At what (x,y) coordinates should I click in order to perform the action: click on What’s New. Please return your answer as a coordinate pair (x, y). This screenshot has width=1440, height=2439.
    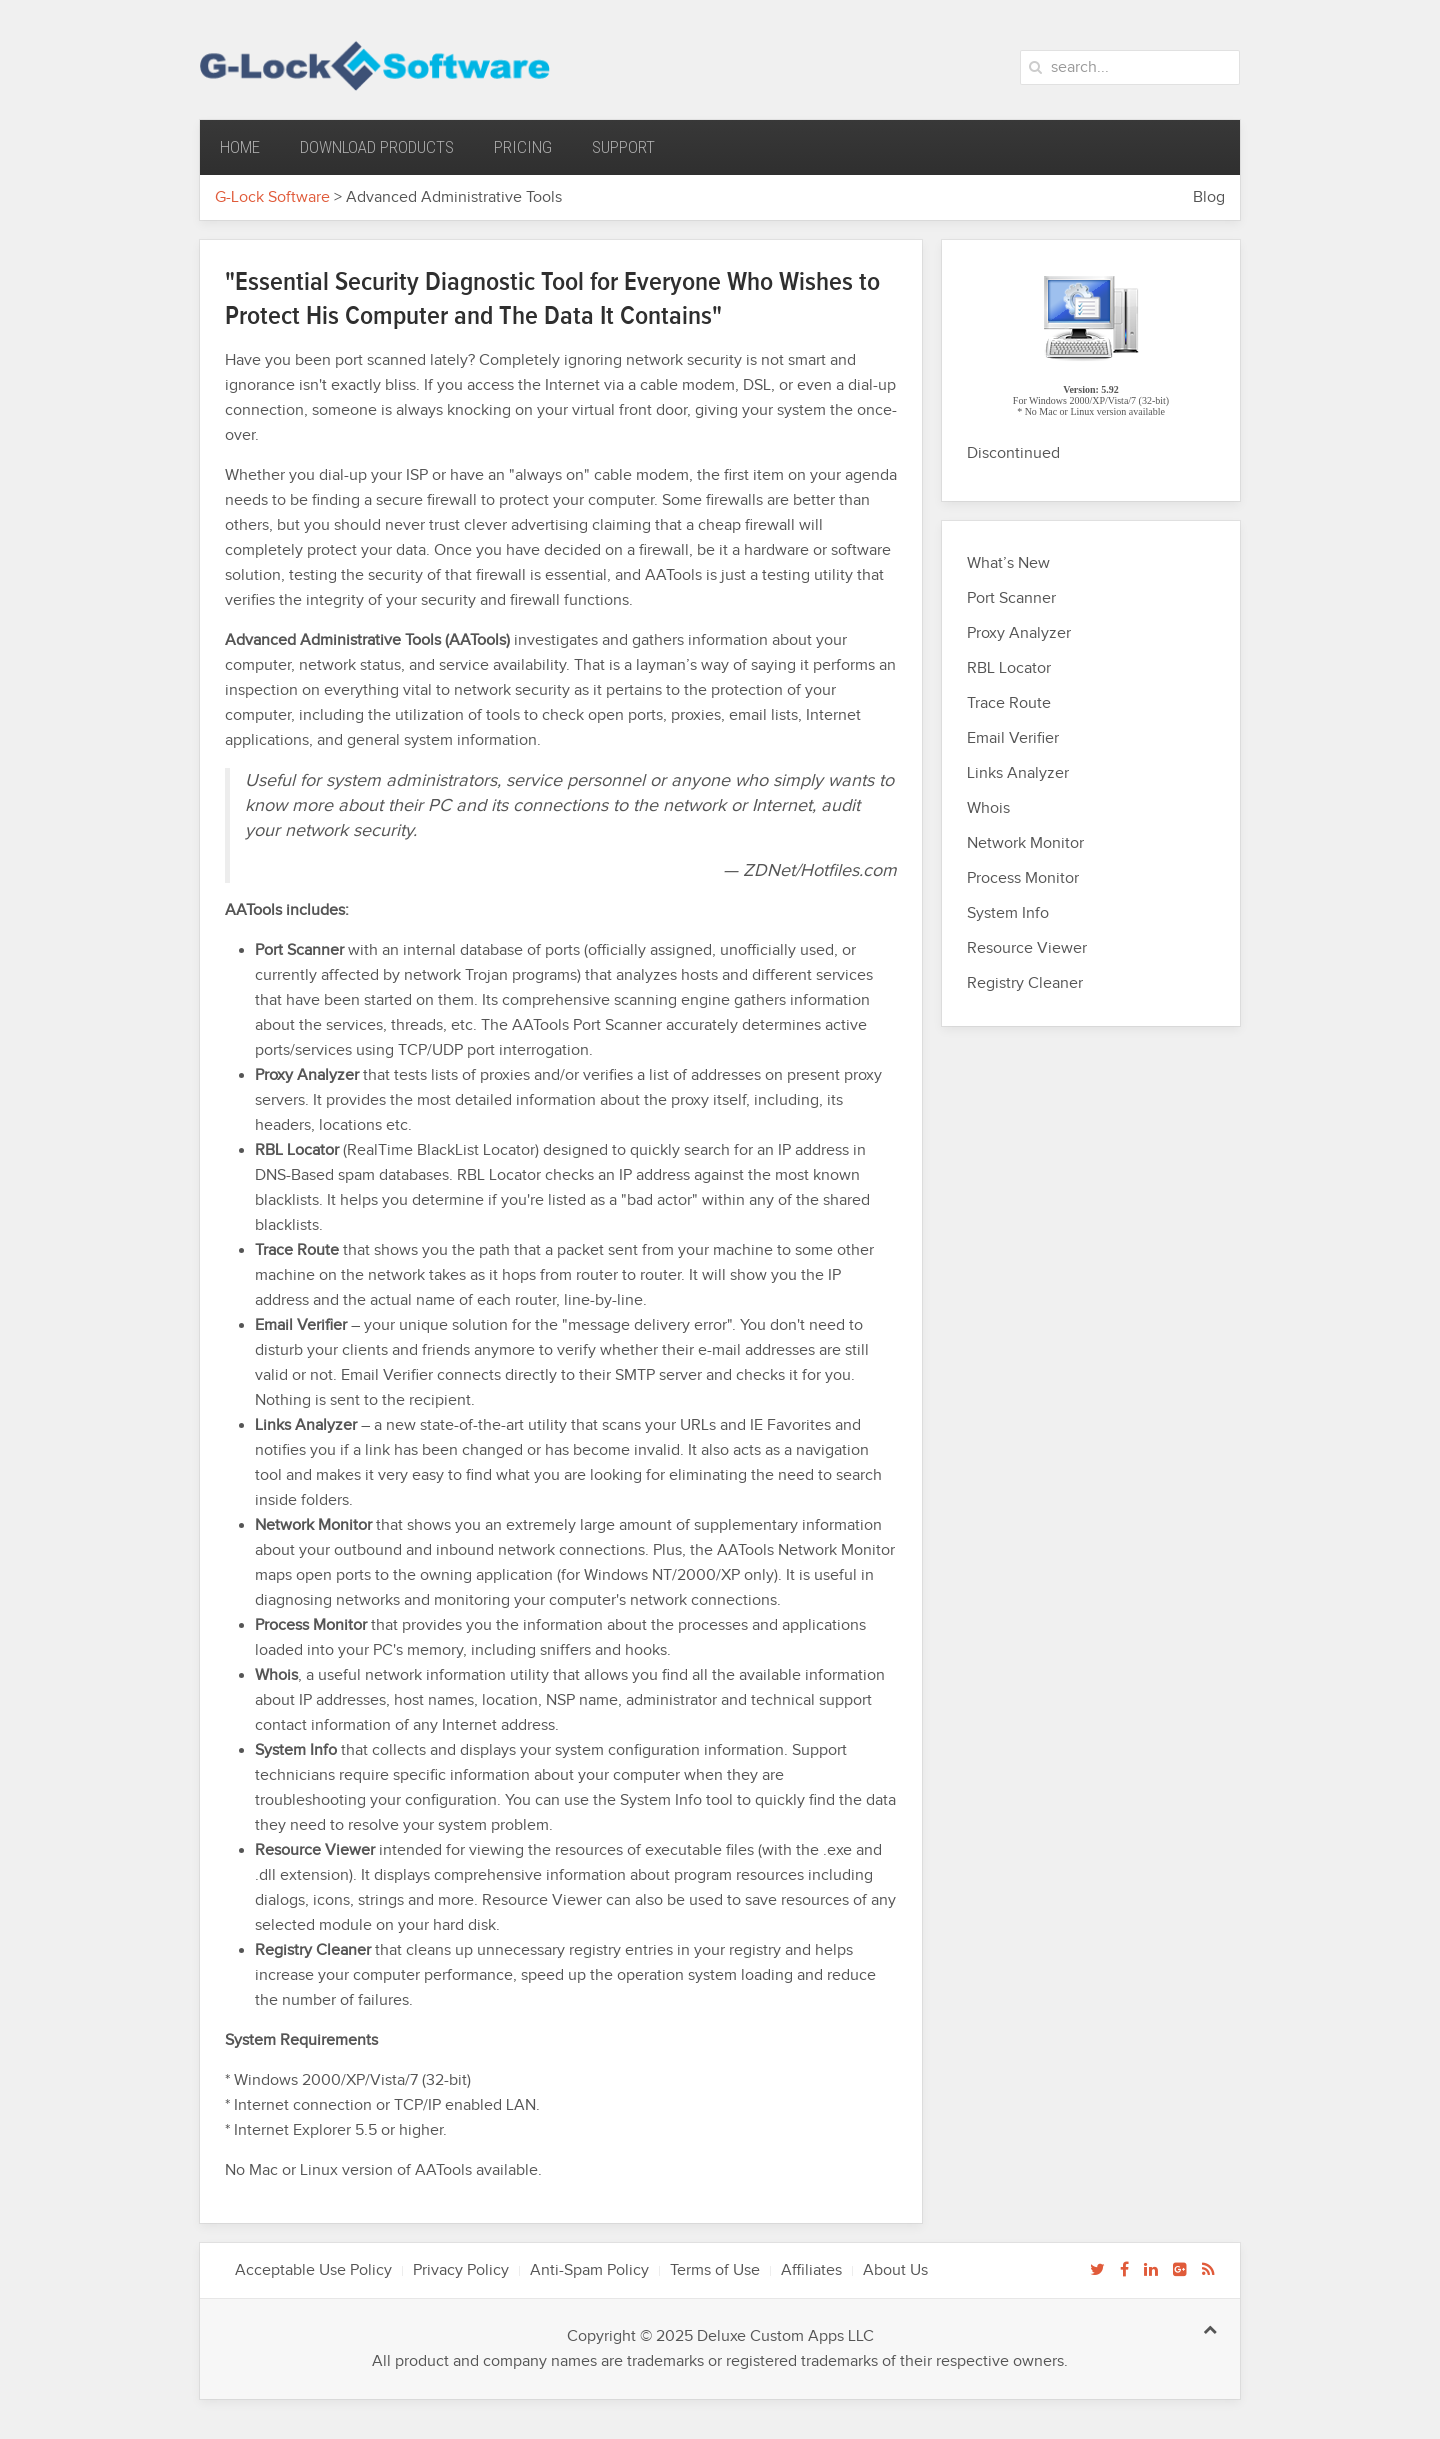
    Looking at the image, I should click on (1008, 563).